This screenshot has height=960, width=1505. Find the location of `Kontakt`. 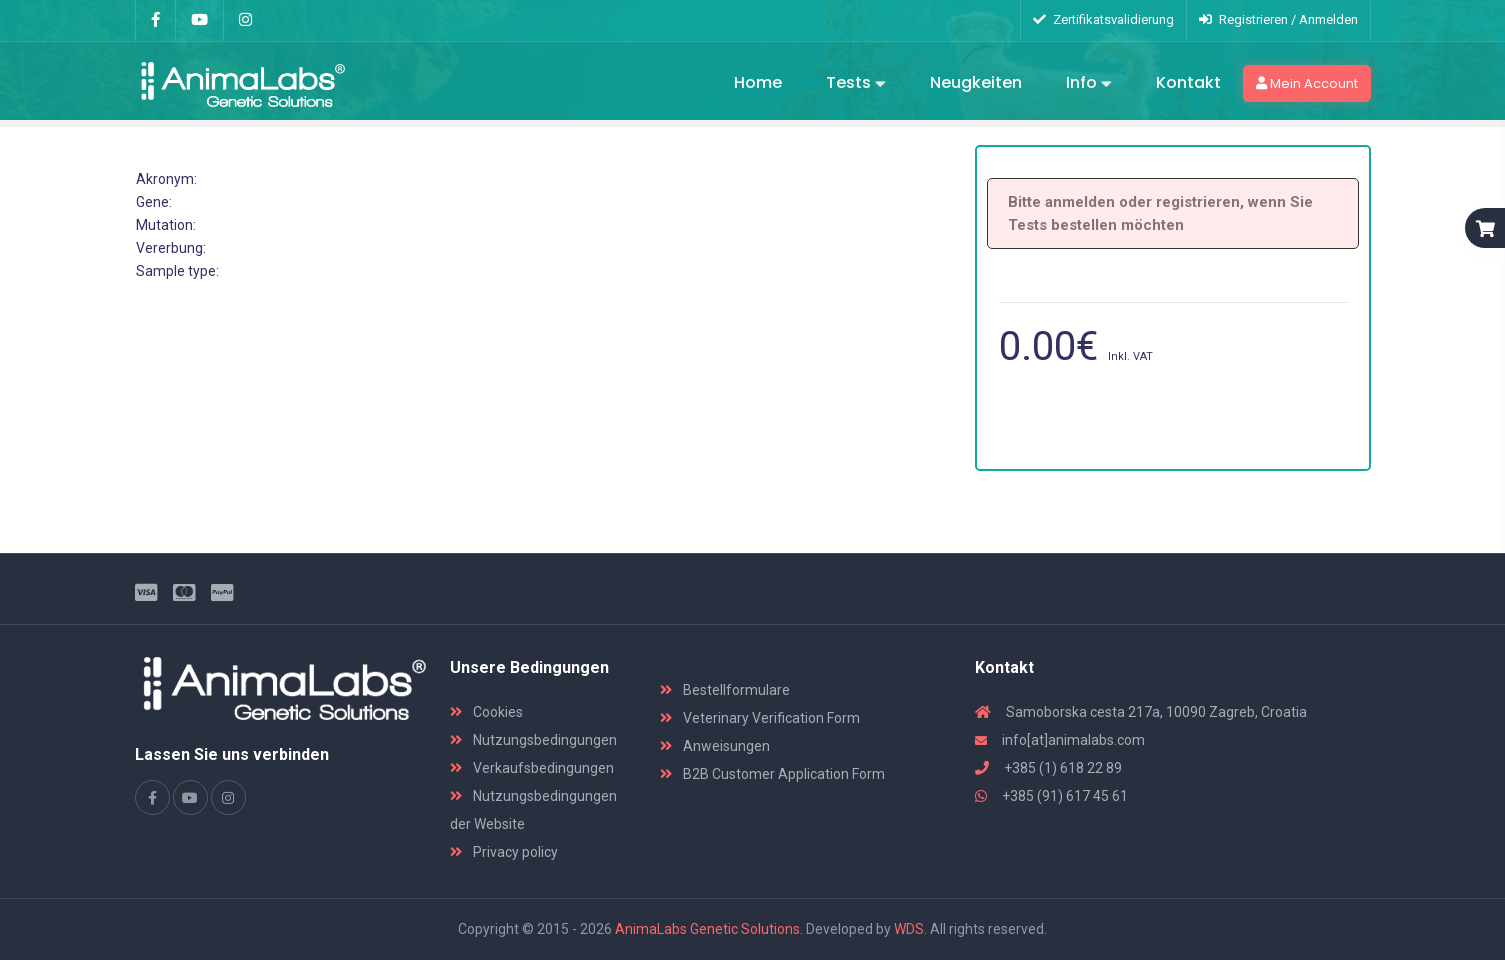

Kontakt is located at coordinates (1188, 82).